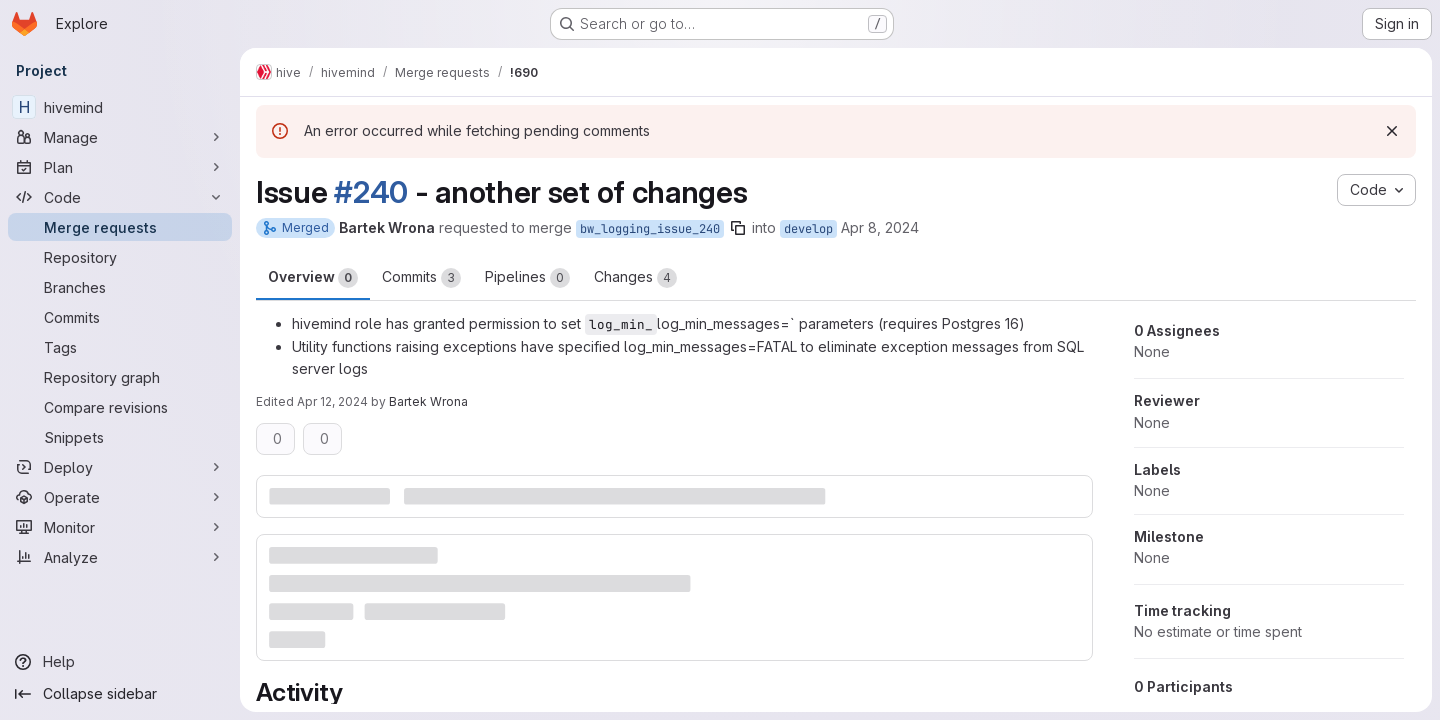  What do you see at coordinates (120, 227) in the screenshot?
I see `[Merge requests]` at bounding box center [120, 227].